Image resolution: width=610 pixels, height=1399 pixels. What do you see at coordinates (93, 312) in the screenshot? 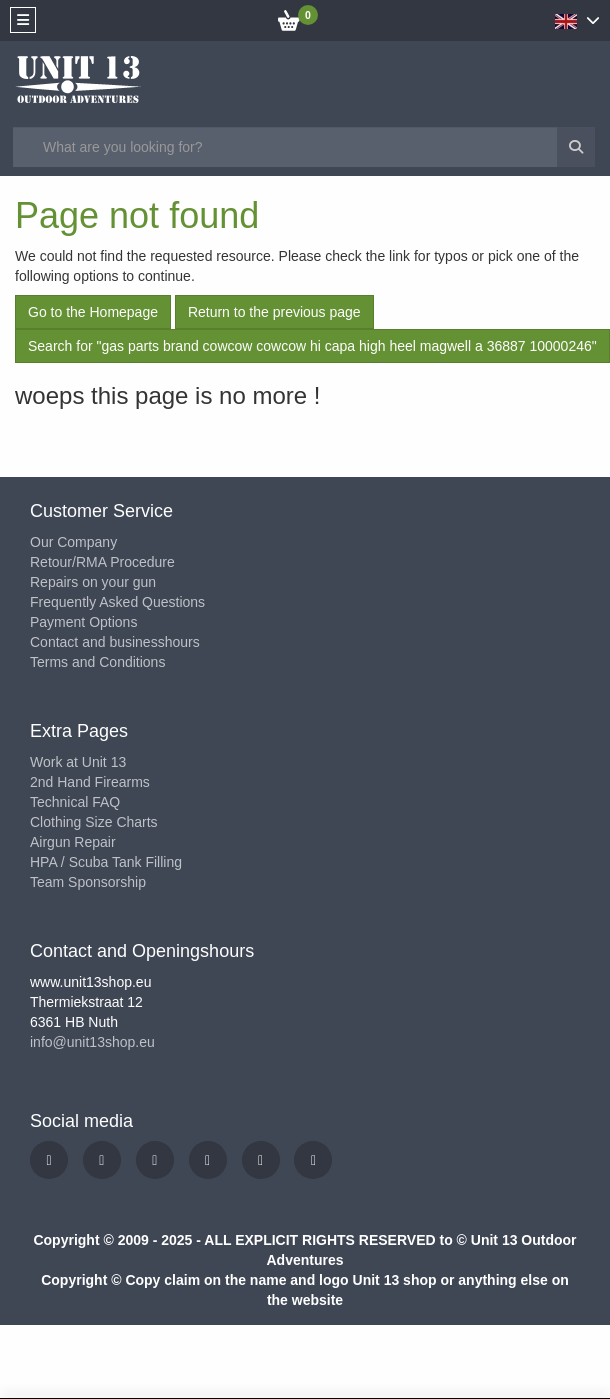
I see `Go to the Homepage` at bounding box center [93, 312].